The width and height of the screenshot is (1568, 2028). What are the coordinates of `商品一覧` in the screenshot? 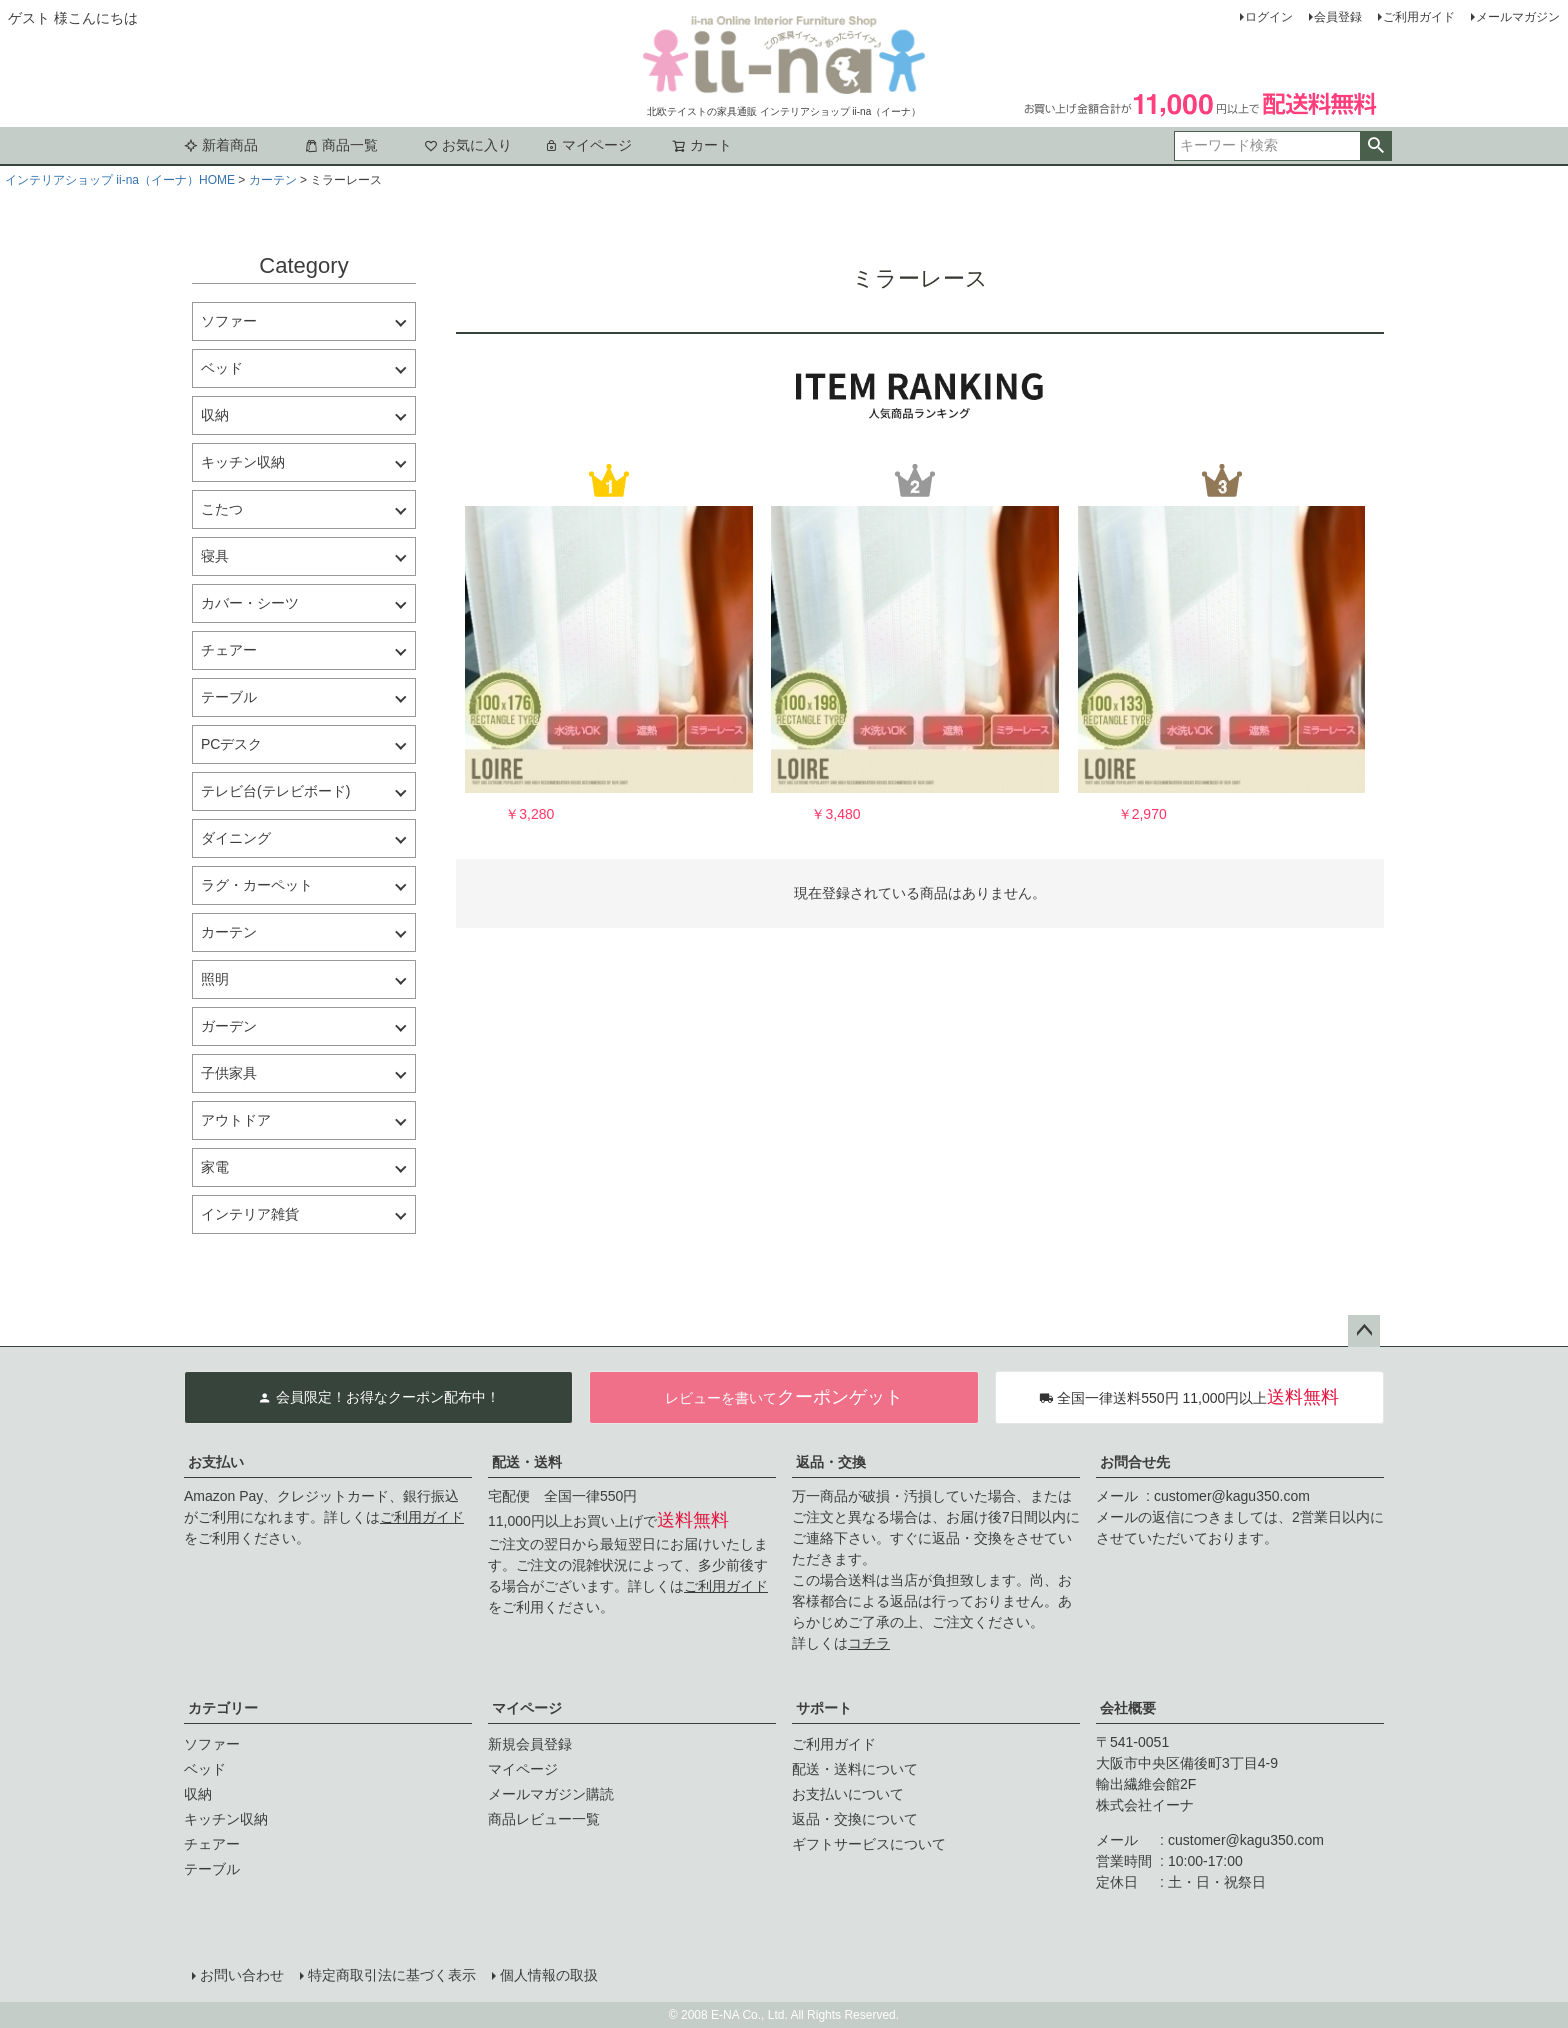 It's located at (341, 145).